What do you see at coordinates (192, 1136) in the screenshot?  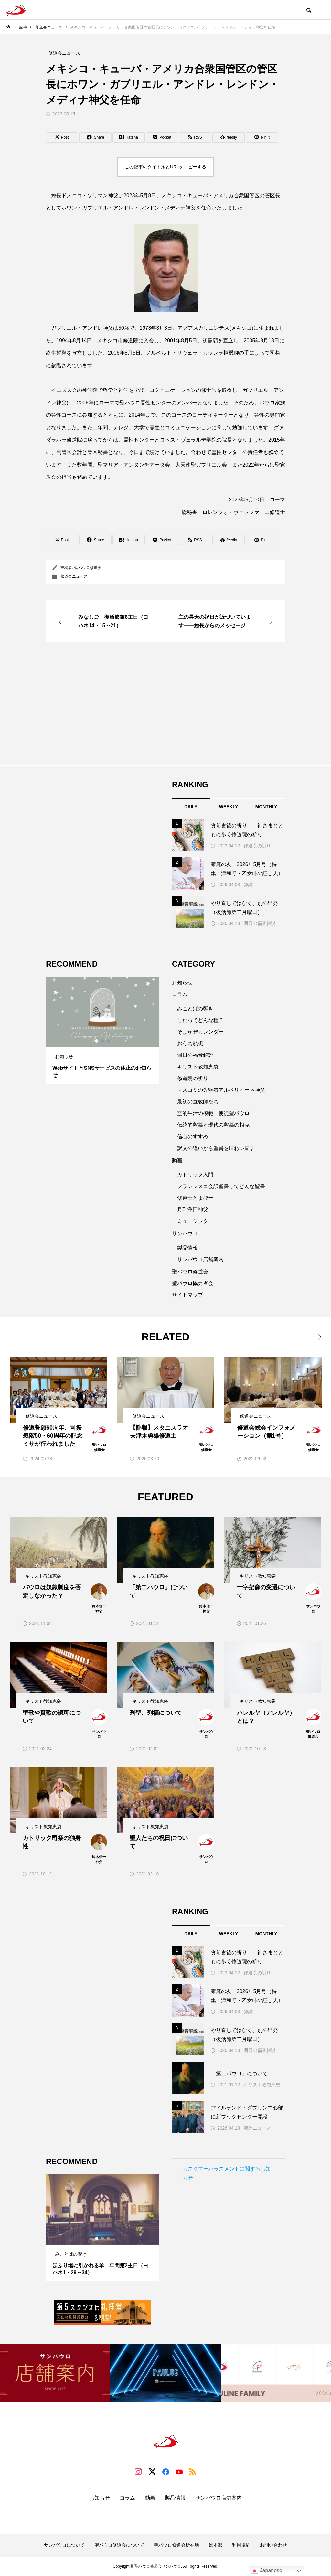 I see `信心のすすめ` at bounding box center [192, 1136].